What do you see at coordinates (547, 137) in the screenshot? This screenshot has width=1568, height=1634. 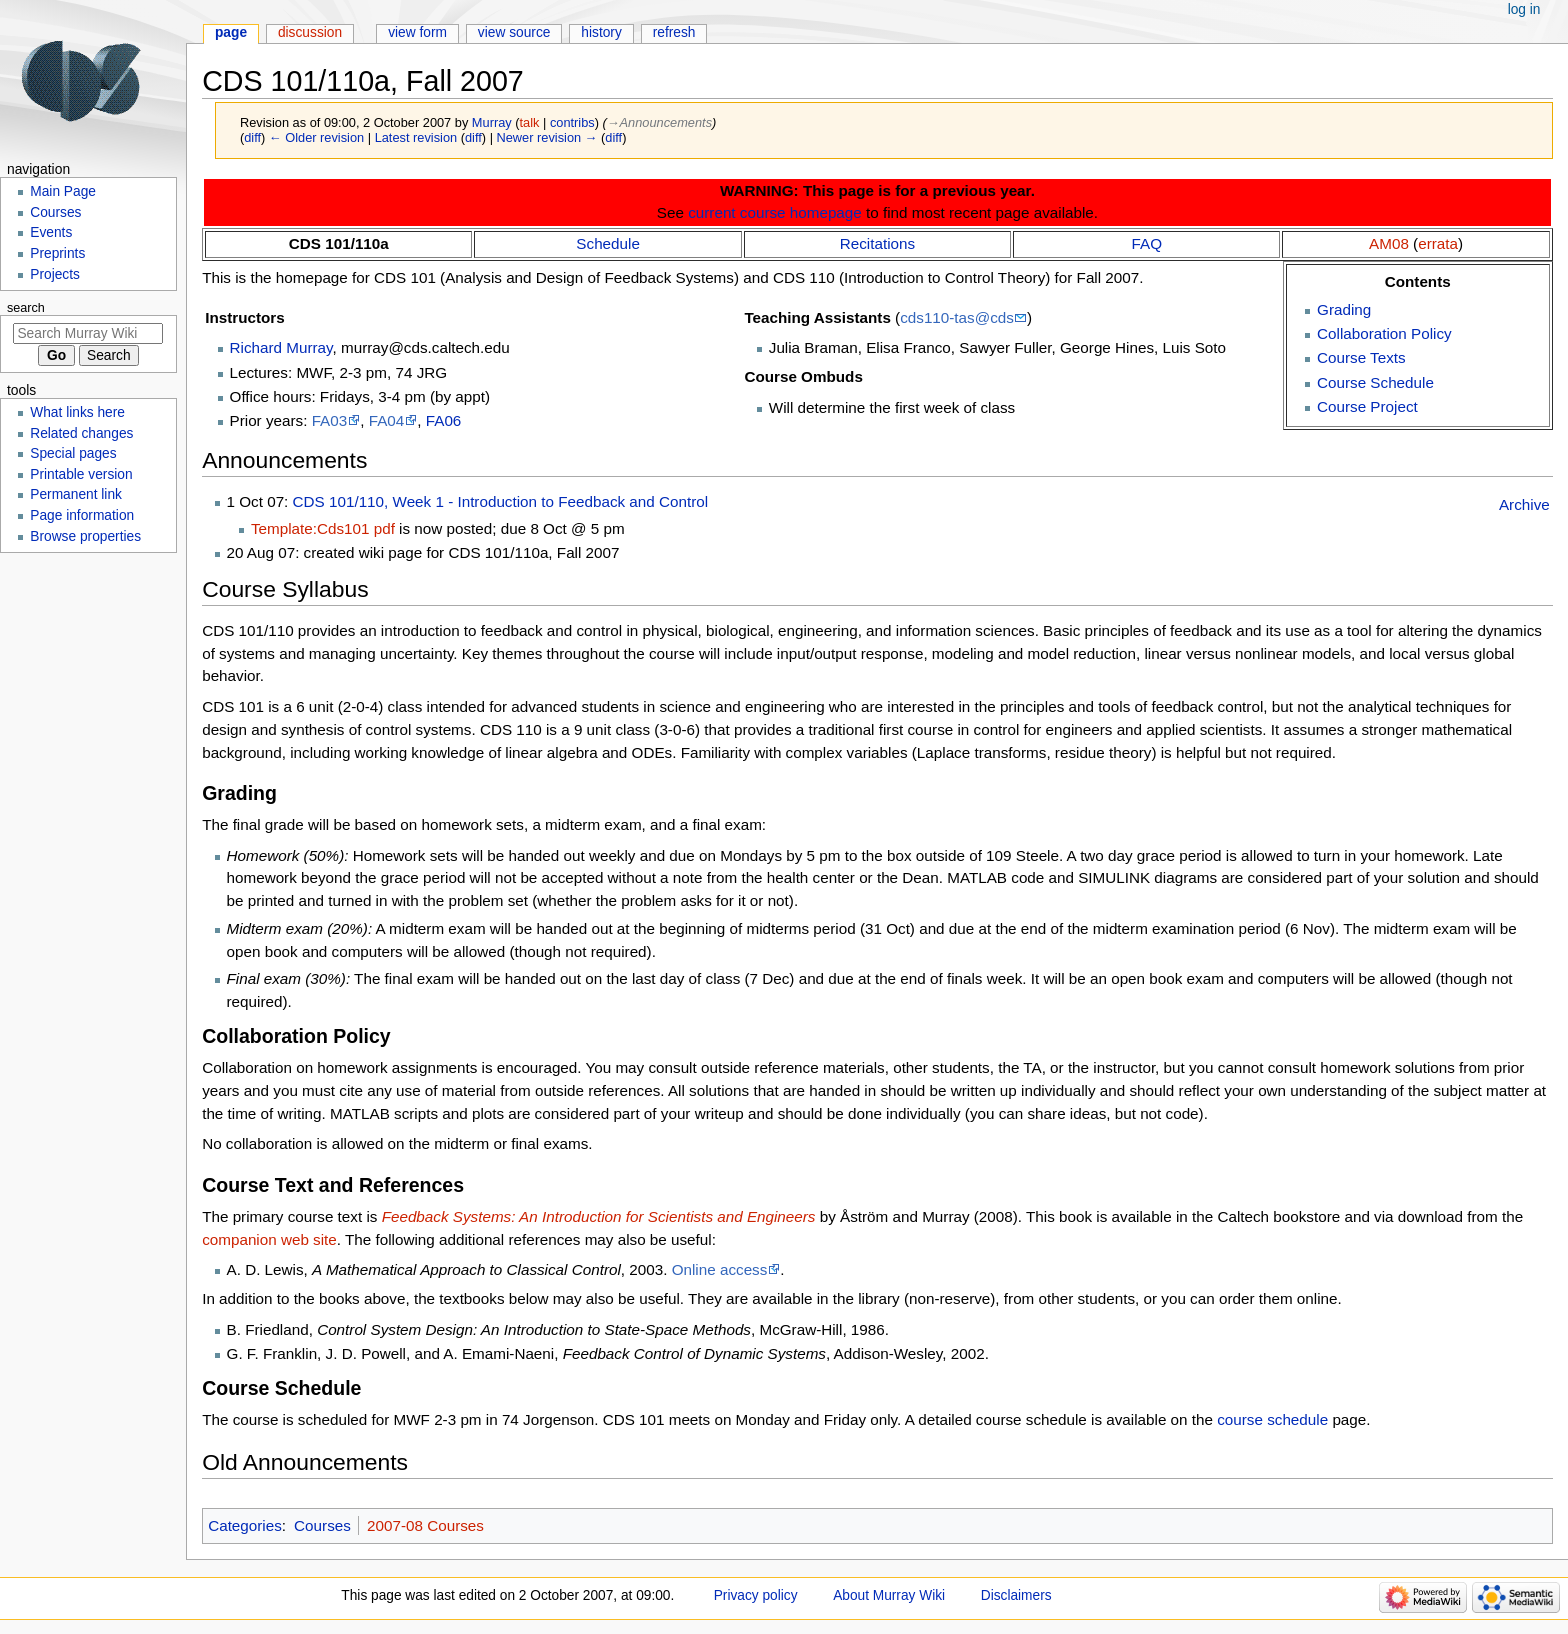 I see `Newer revision →` at bounding box center [547, 137].